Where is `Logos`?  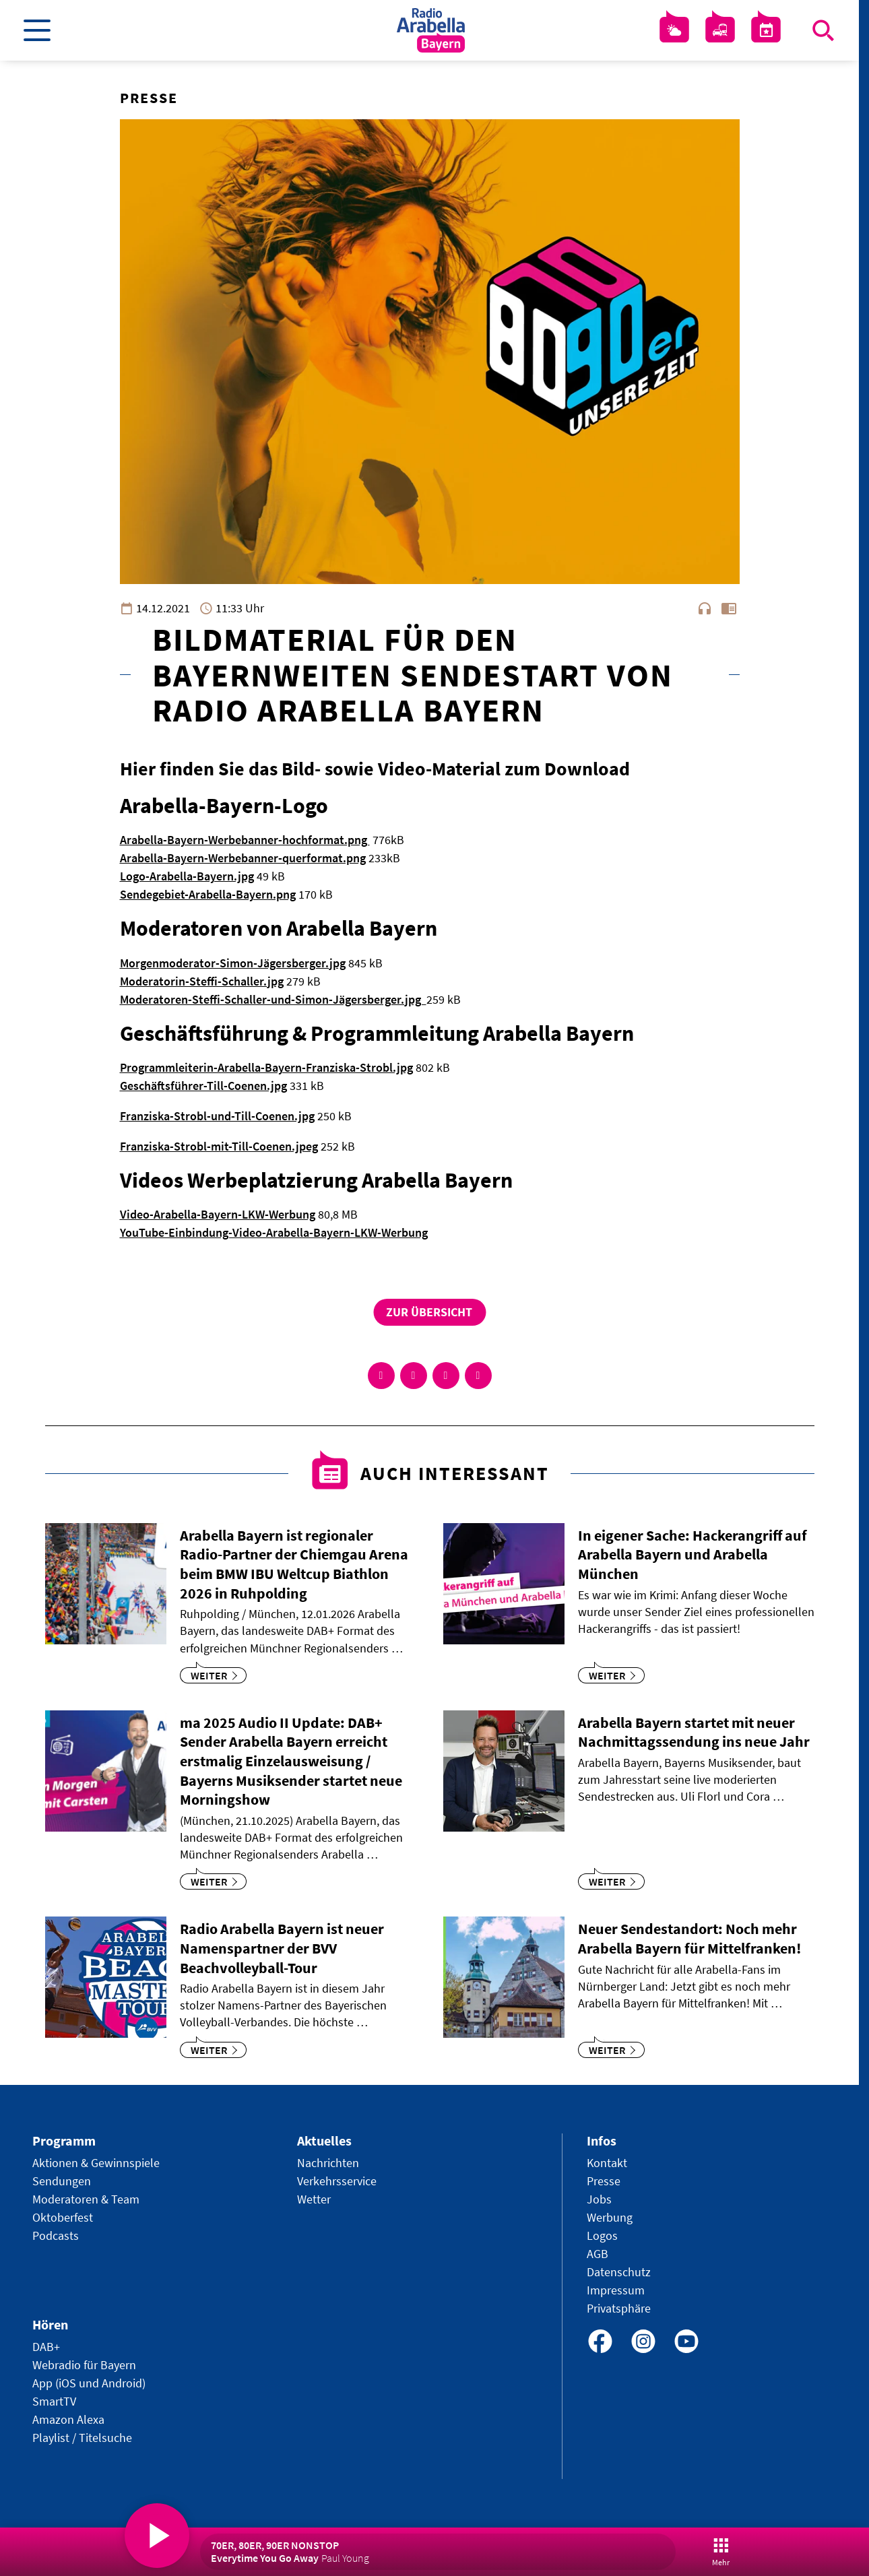 Logos is located at coordinates (602, 2235).